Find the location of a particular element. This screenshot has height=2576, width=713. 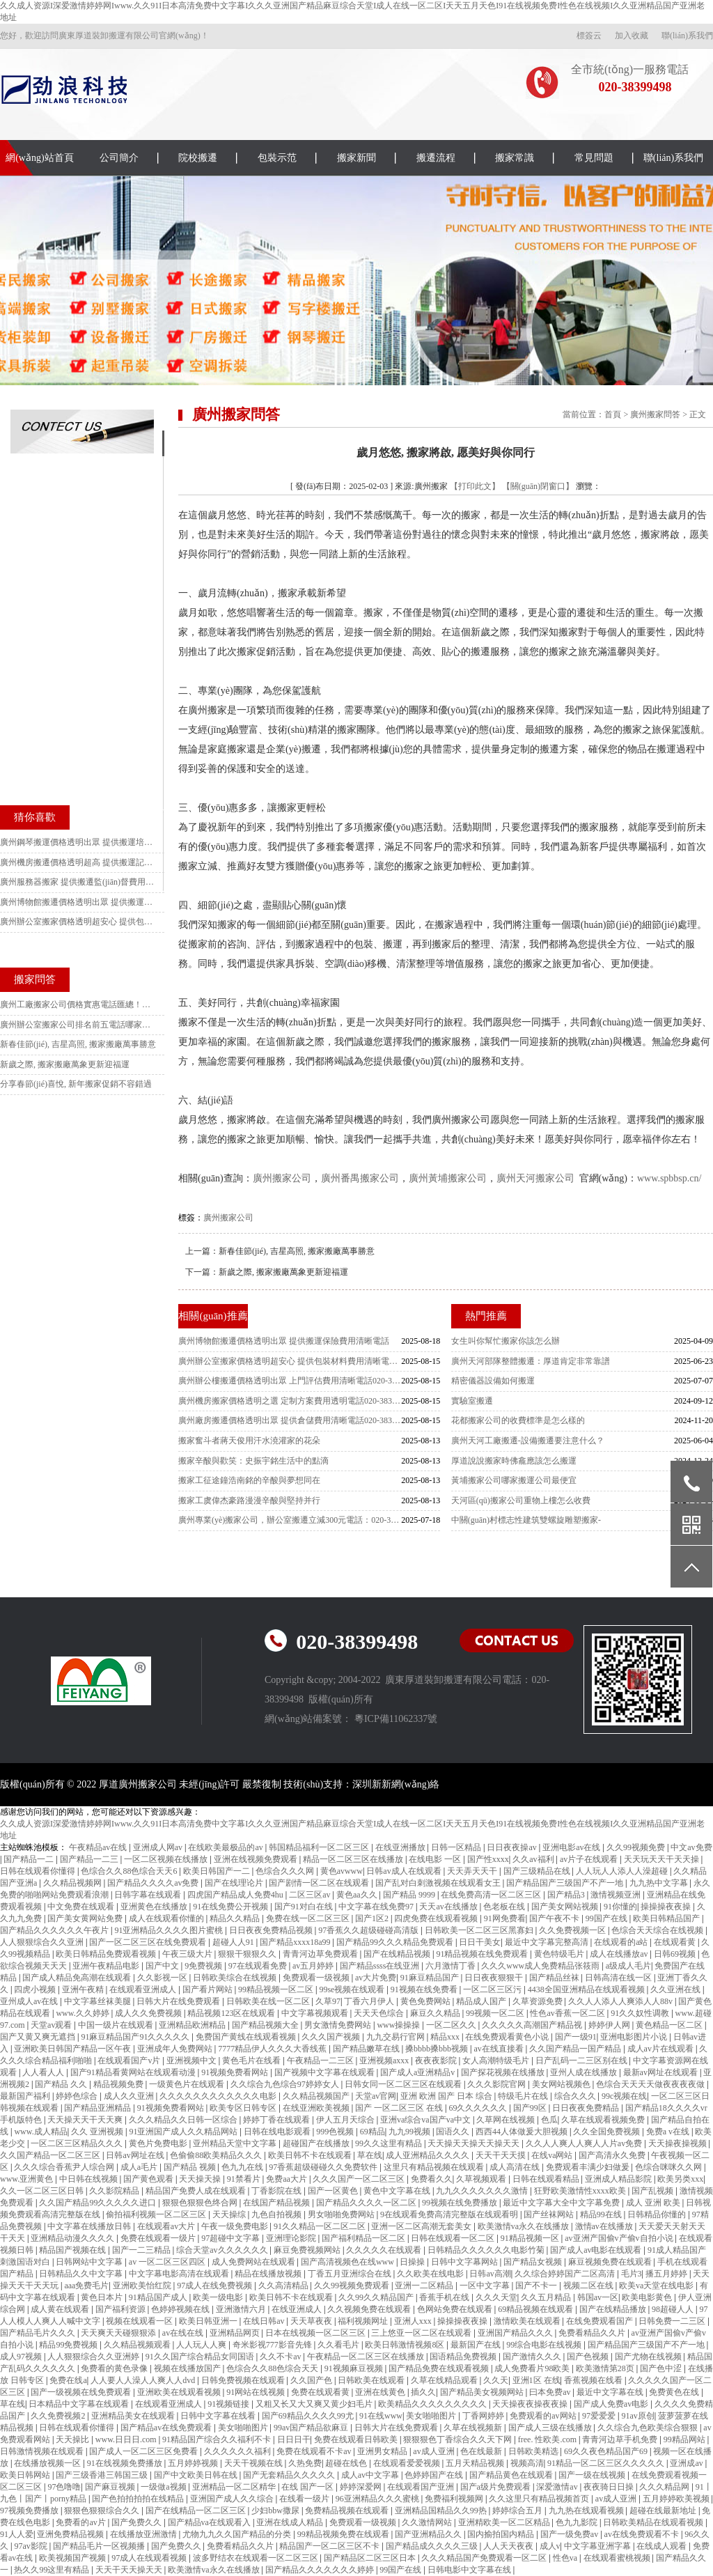

一区二区三区污 is located at coordinates (493, 1989).